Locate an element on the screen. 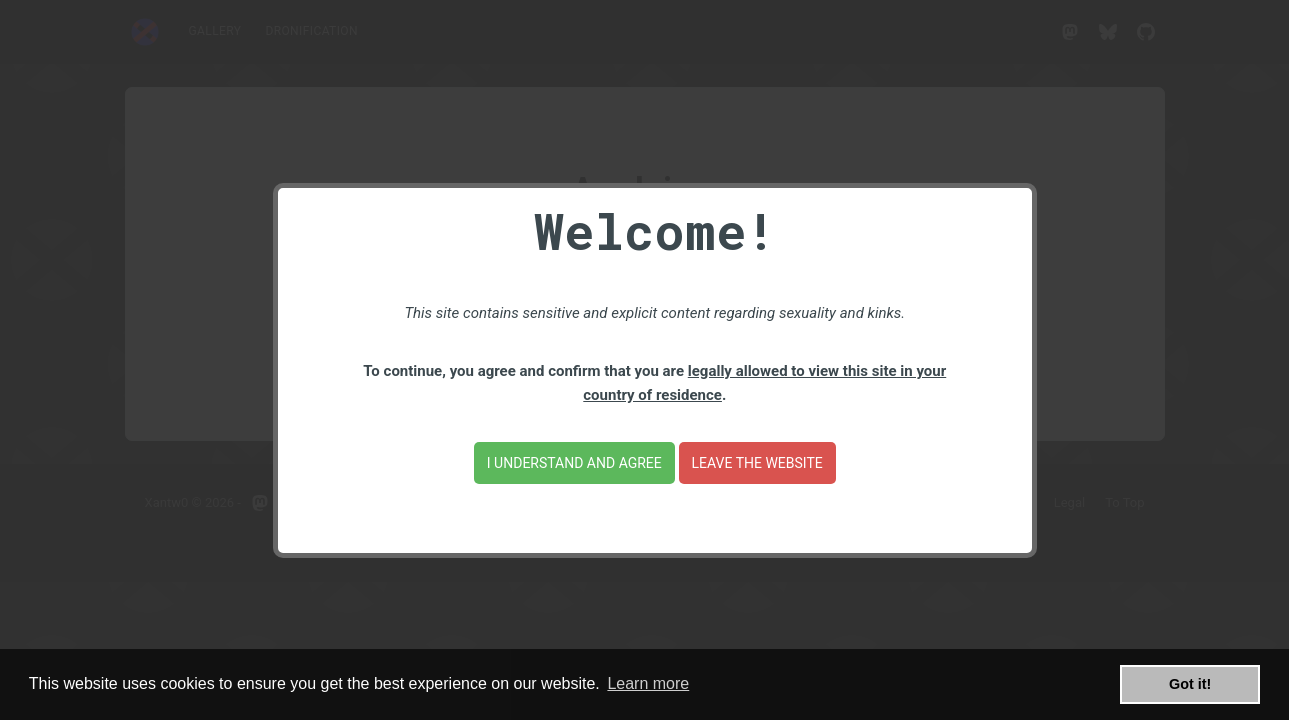 The height and width of the screenshot is (720, 1289). Got it! [button] is located at coordinates (1190, 684).